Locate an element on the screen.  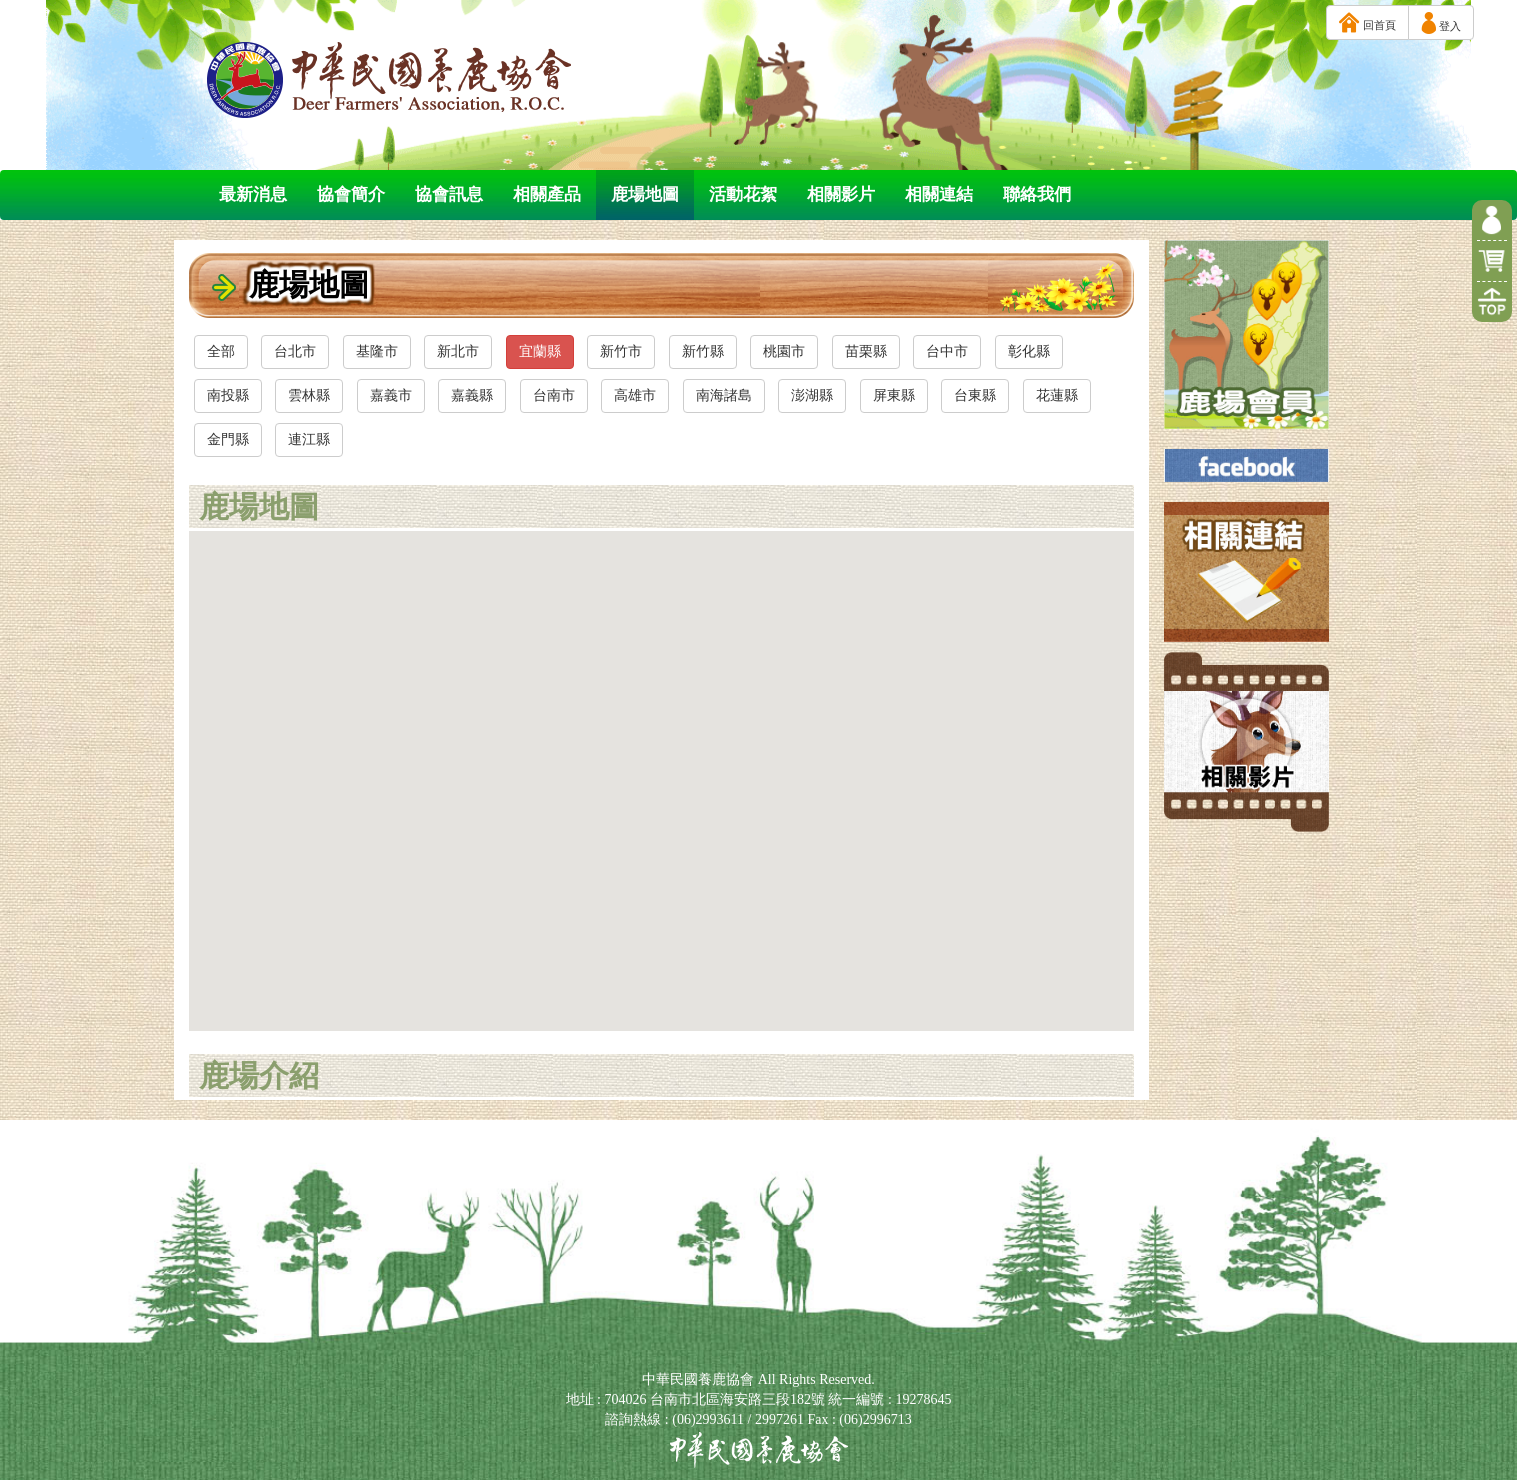
澎湖縣 is located at coordinates (812, 395).